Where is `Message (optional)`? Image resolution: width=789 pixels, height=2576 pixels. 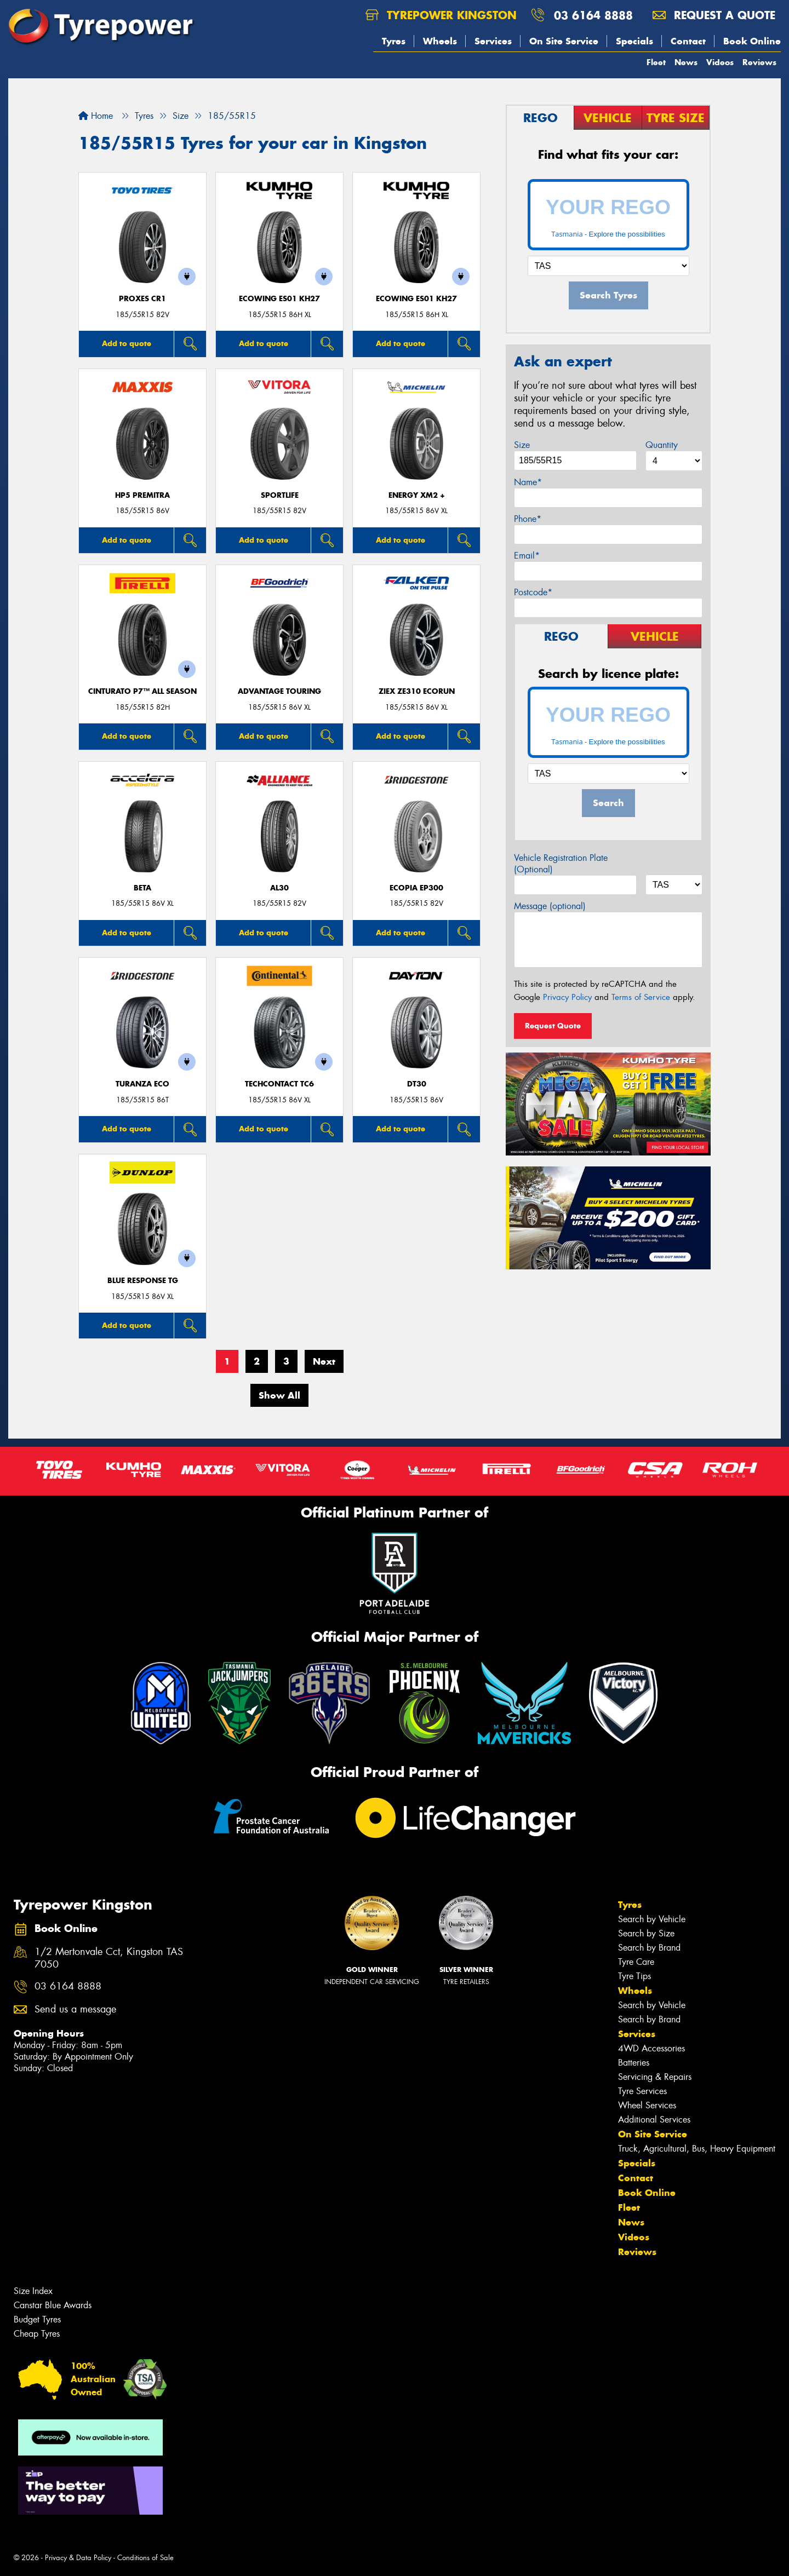
Message (optional) is located at coordinates (550, 906).